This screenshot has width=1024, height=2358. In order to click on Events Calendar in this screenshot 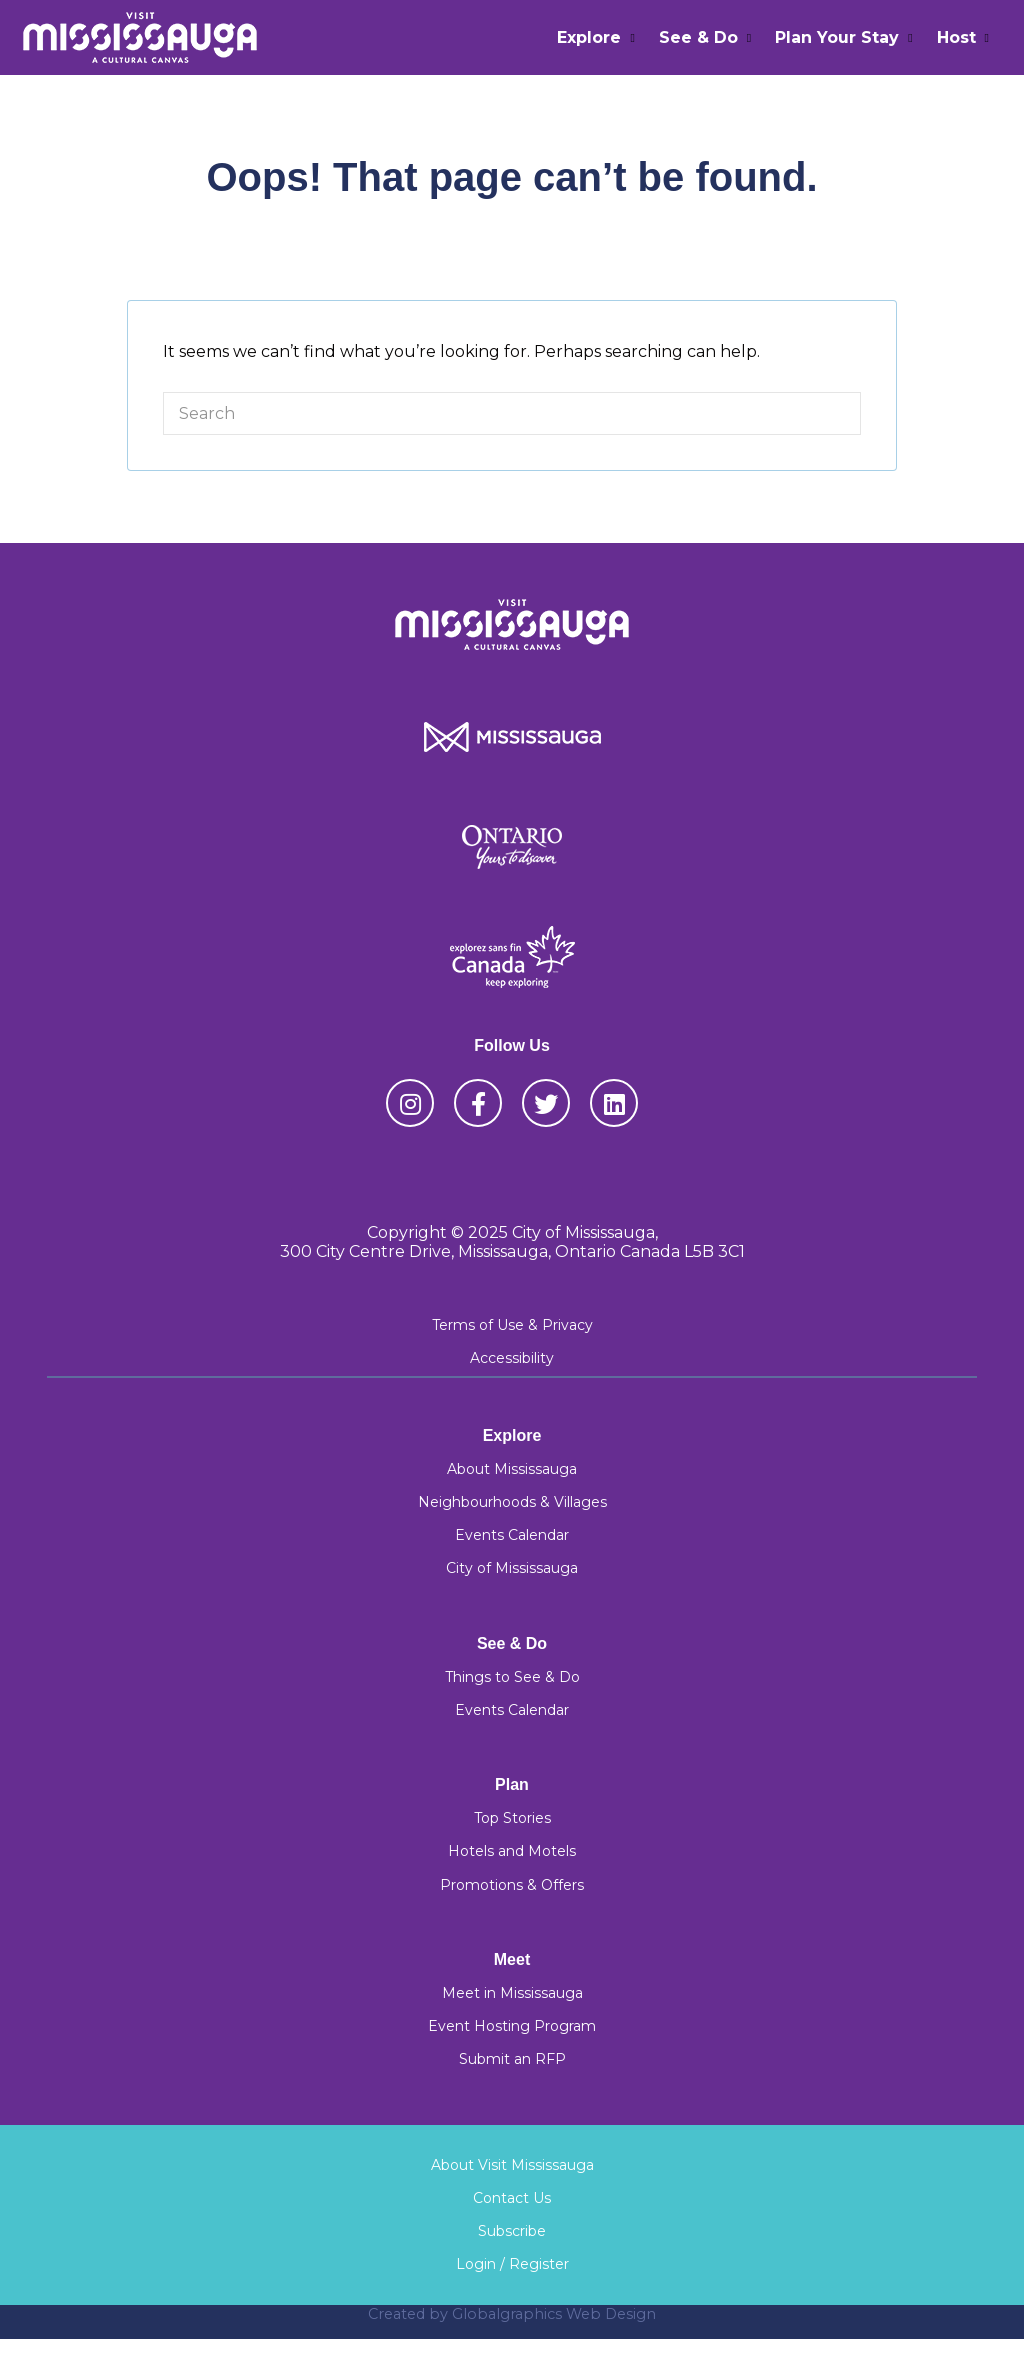, I will do `click(512, 1535)`.